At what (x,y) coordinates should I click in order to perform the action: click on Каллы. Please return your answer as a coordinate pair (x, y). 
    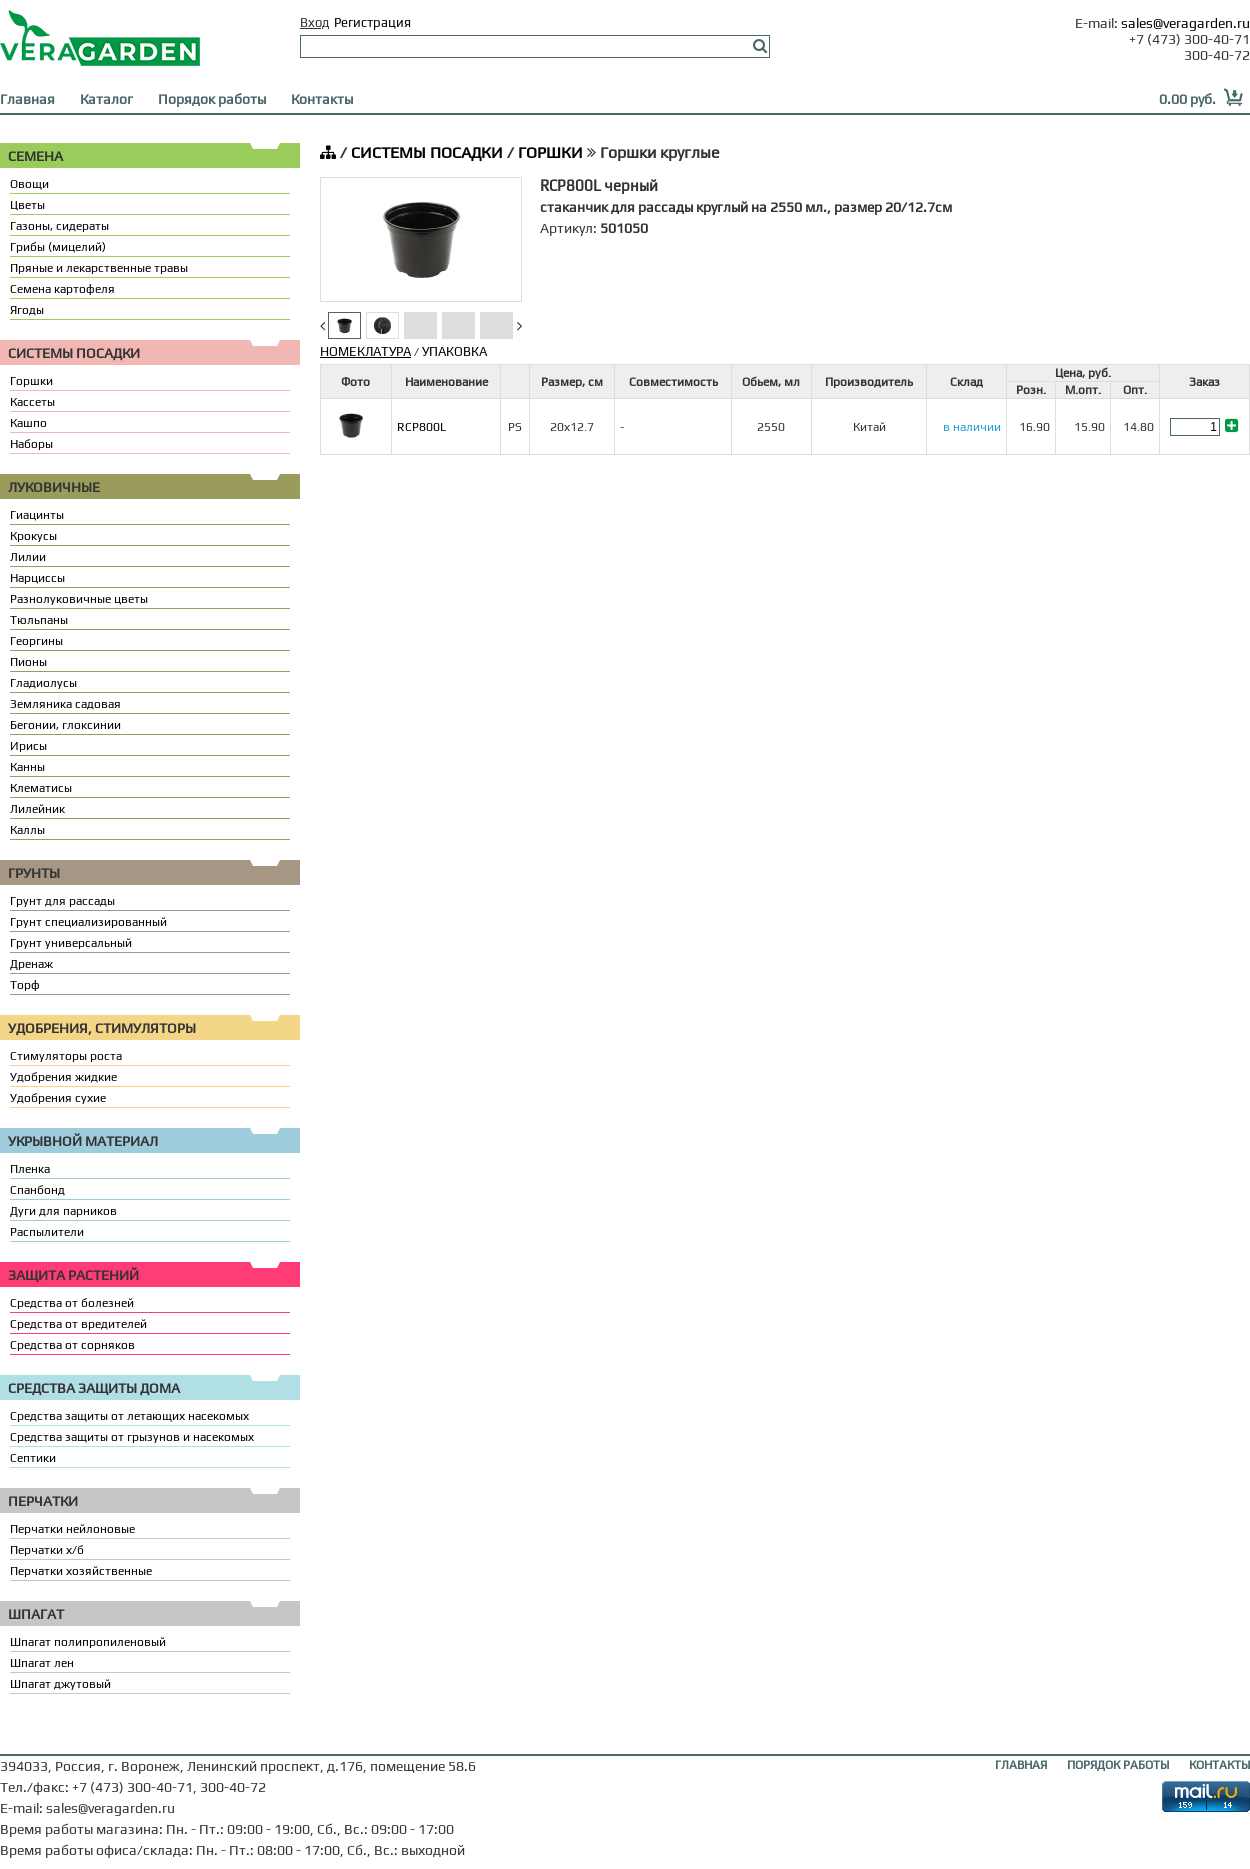
    Looking at the image, I should click on (27, 830).